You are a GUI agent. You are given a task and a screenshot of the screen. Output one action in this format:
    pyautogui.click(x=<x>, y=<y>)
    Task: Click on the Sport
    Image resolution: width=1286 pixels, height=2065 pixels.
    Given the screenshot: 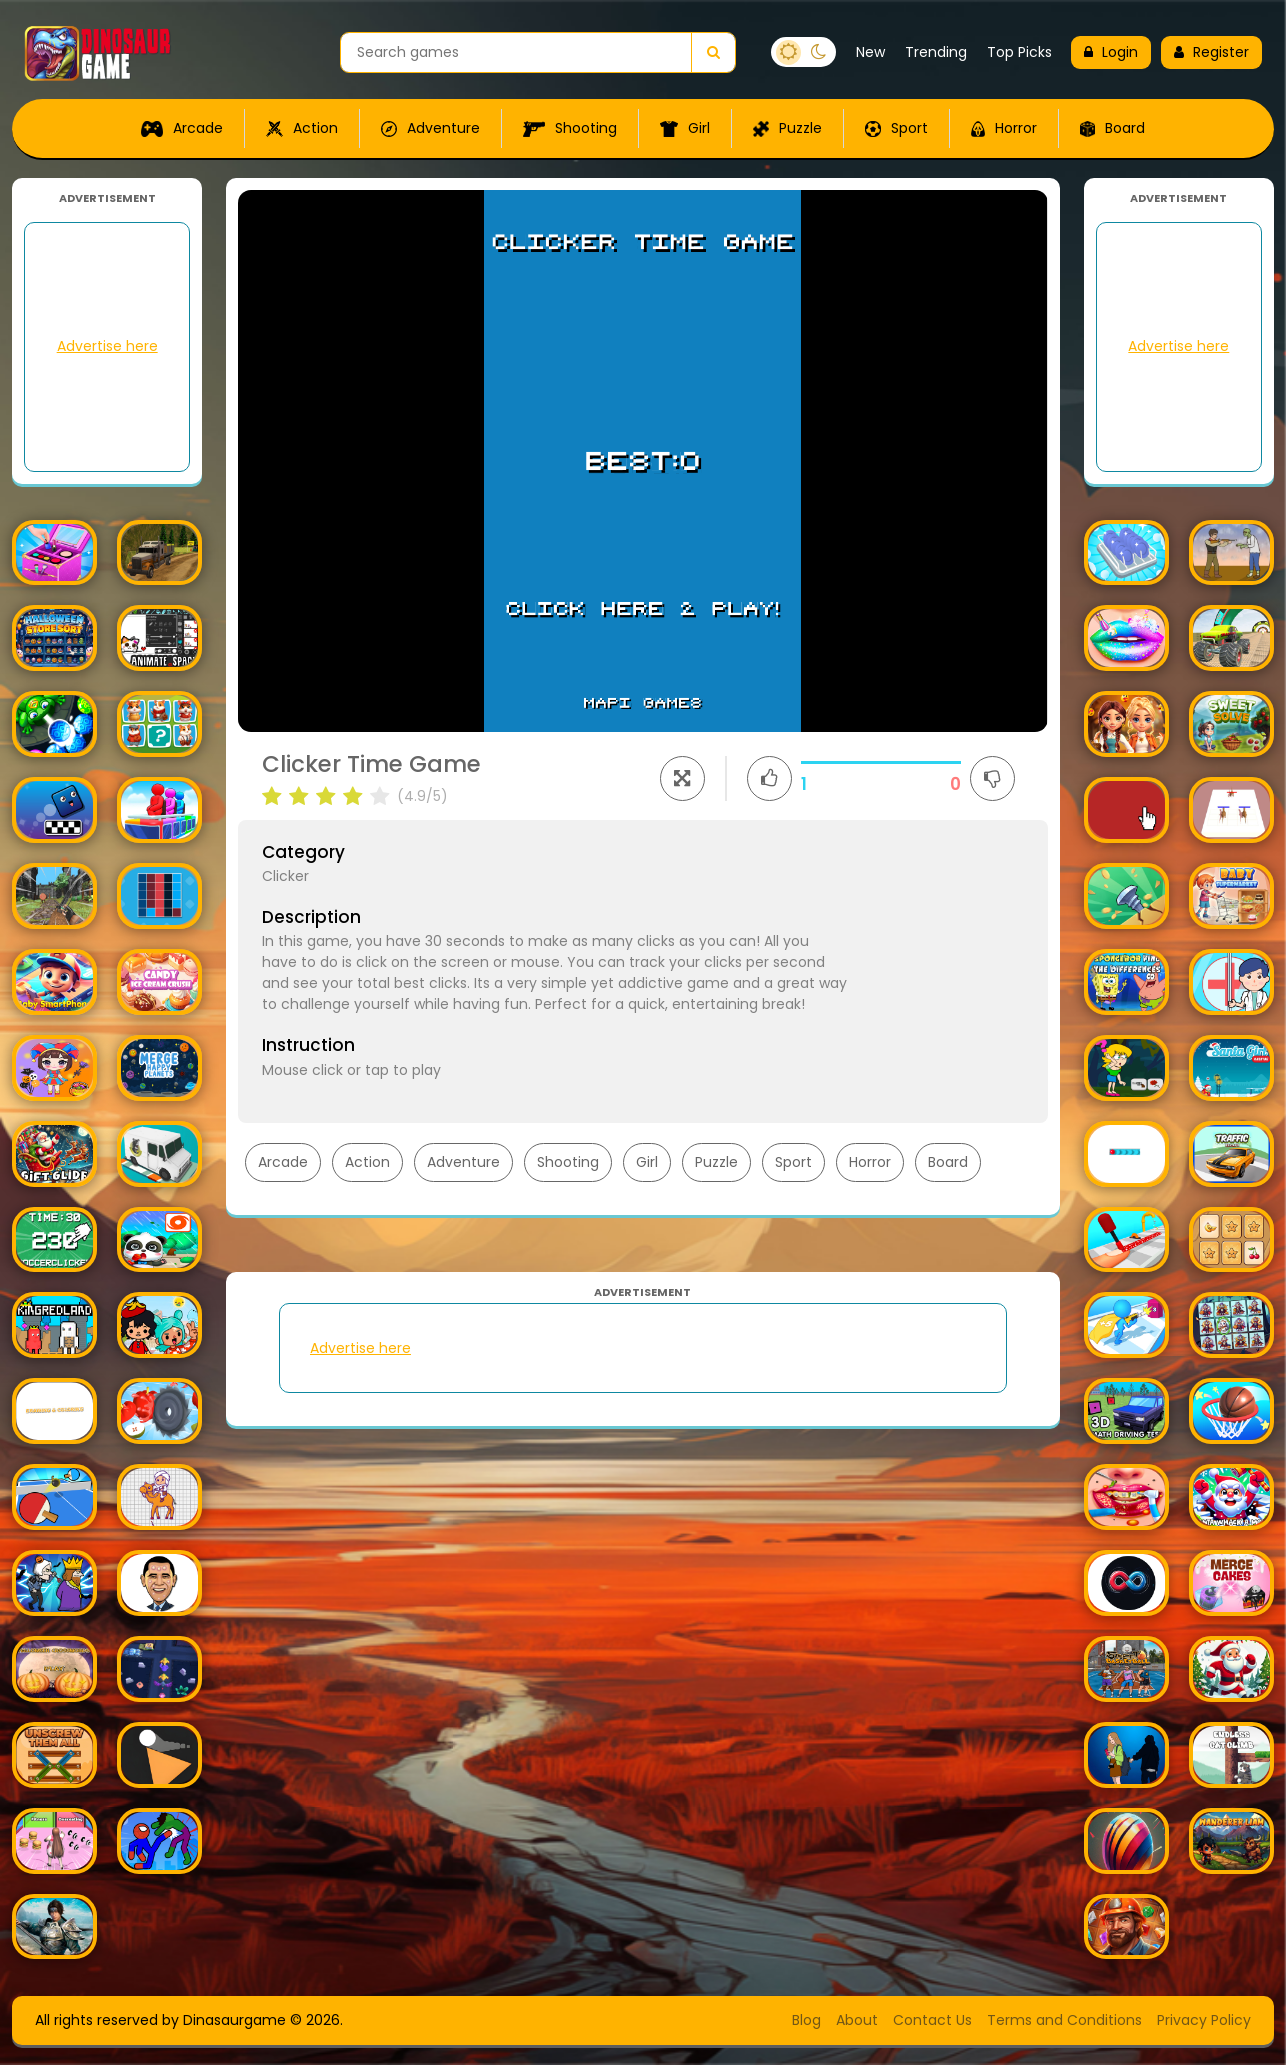 What is the action you would take?
    pyautogui.click(x=896, y=128)
    